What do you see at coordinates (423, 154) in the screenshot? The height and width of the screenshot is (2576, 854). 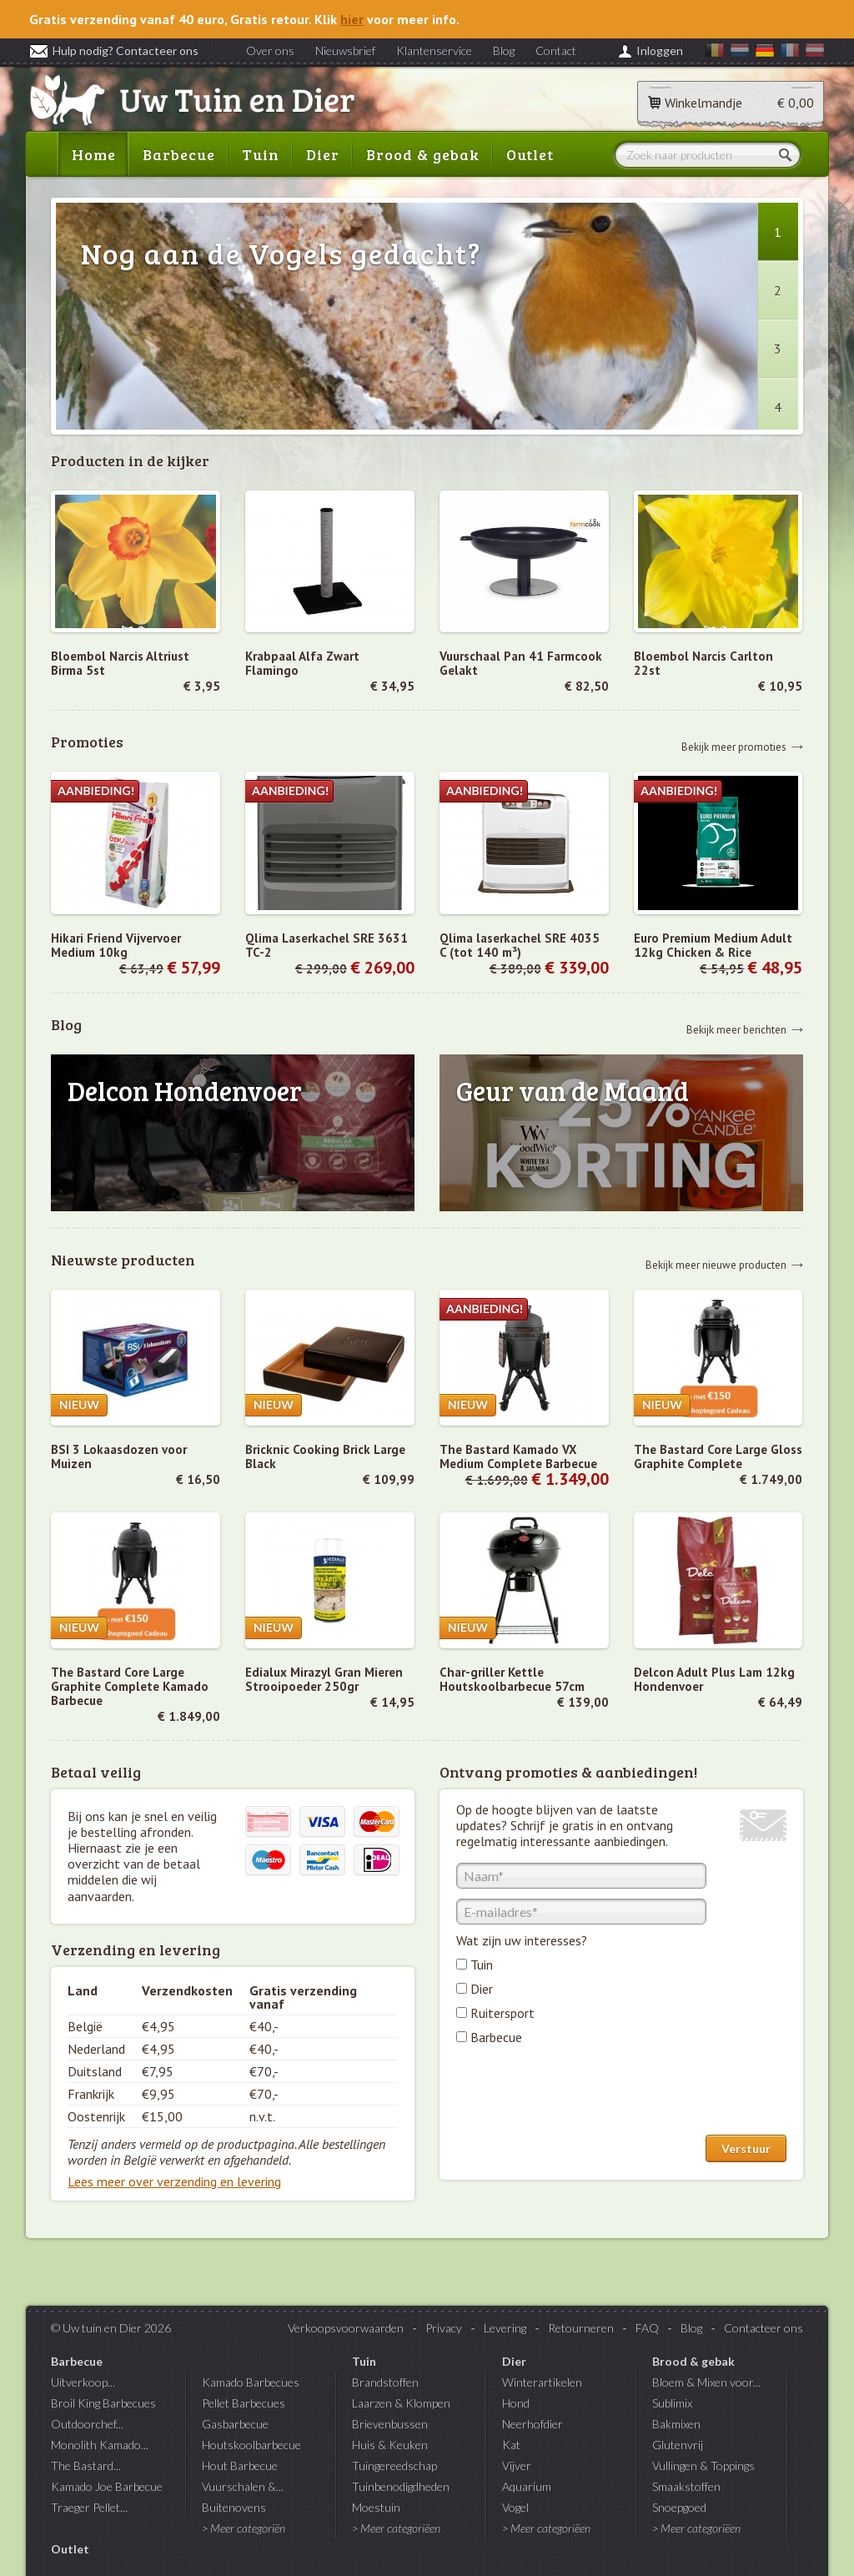 I see `Brood & gebak` at bounding box center [423, 154].